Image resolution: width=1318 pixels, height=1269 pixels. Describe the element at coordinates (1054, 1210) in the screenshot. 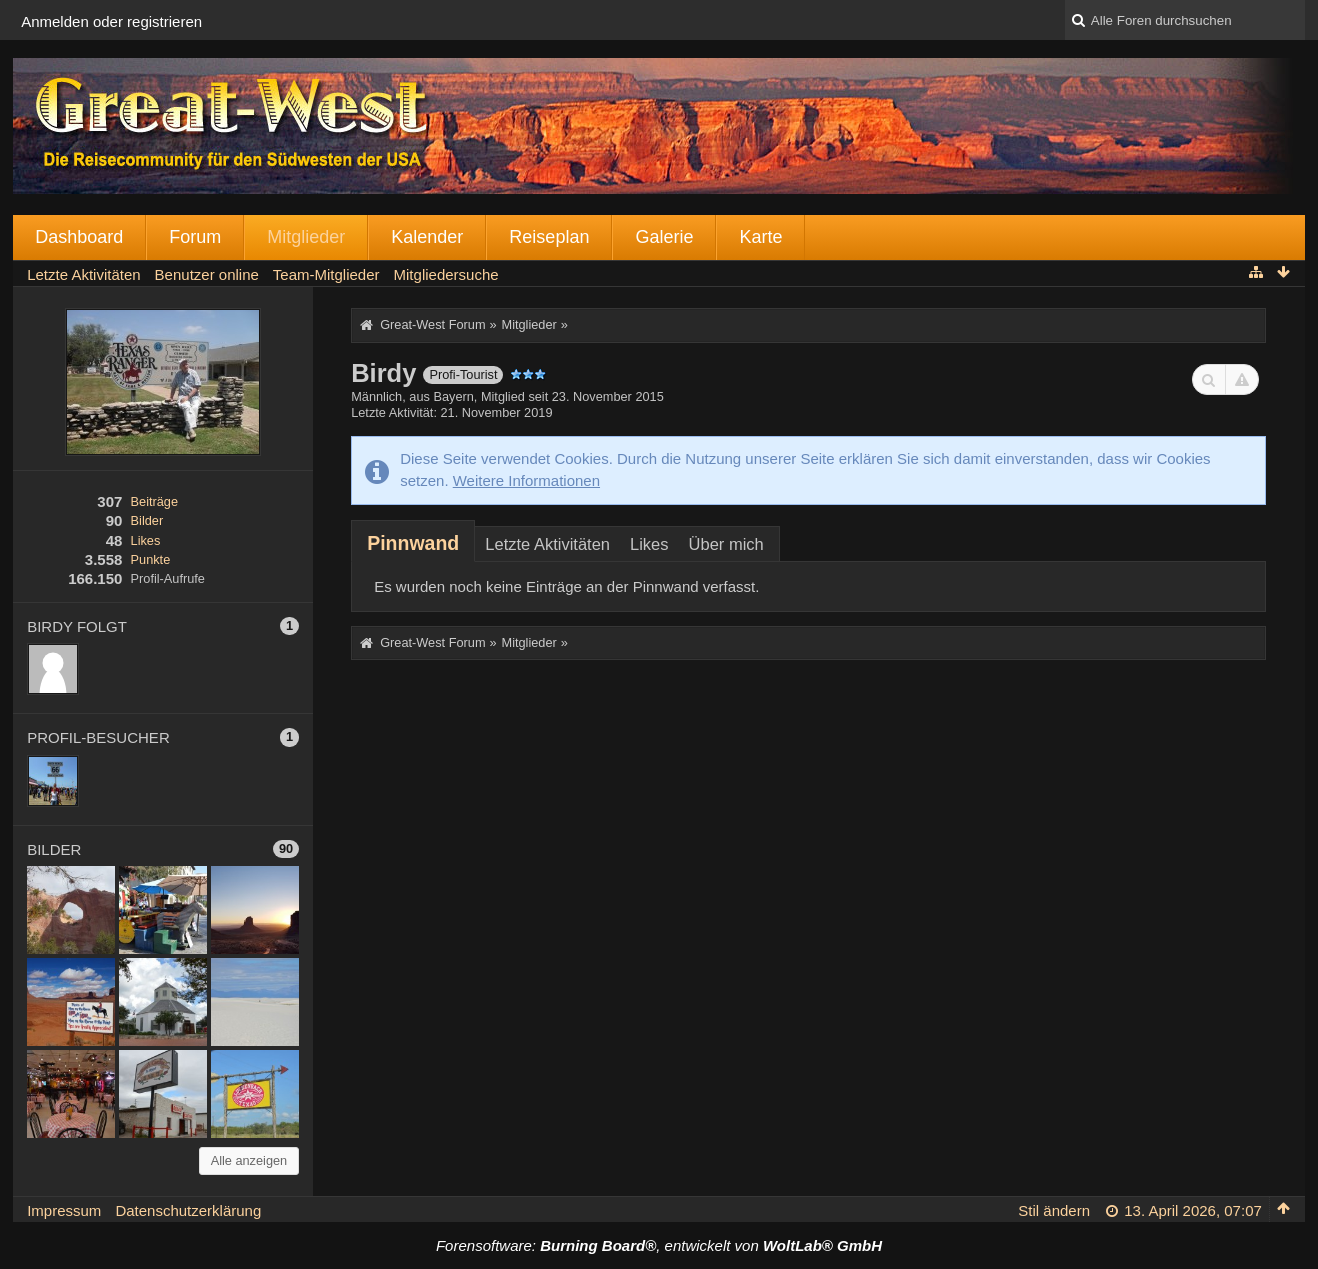

I see `Stil ändern` at that location.